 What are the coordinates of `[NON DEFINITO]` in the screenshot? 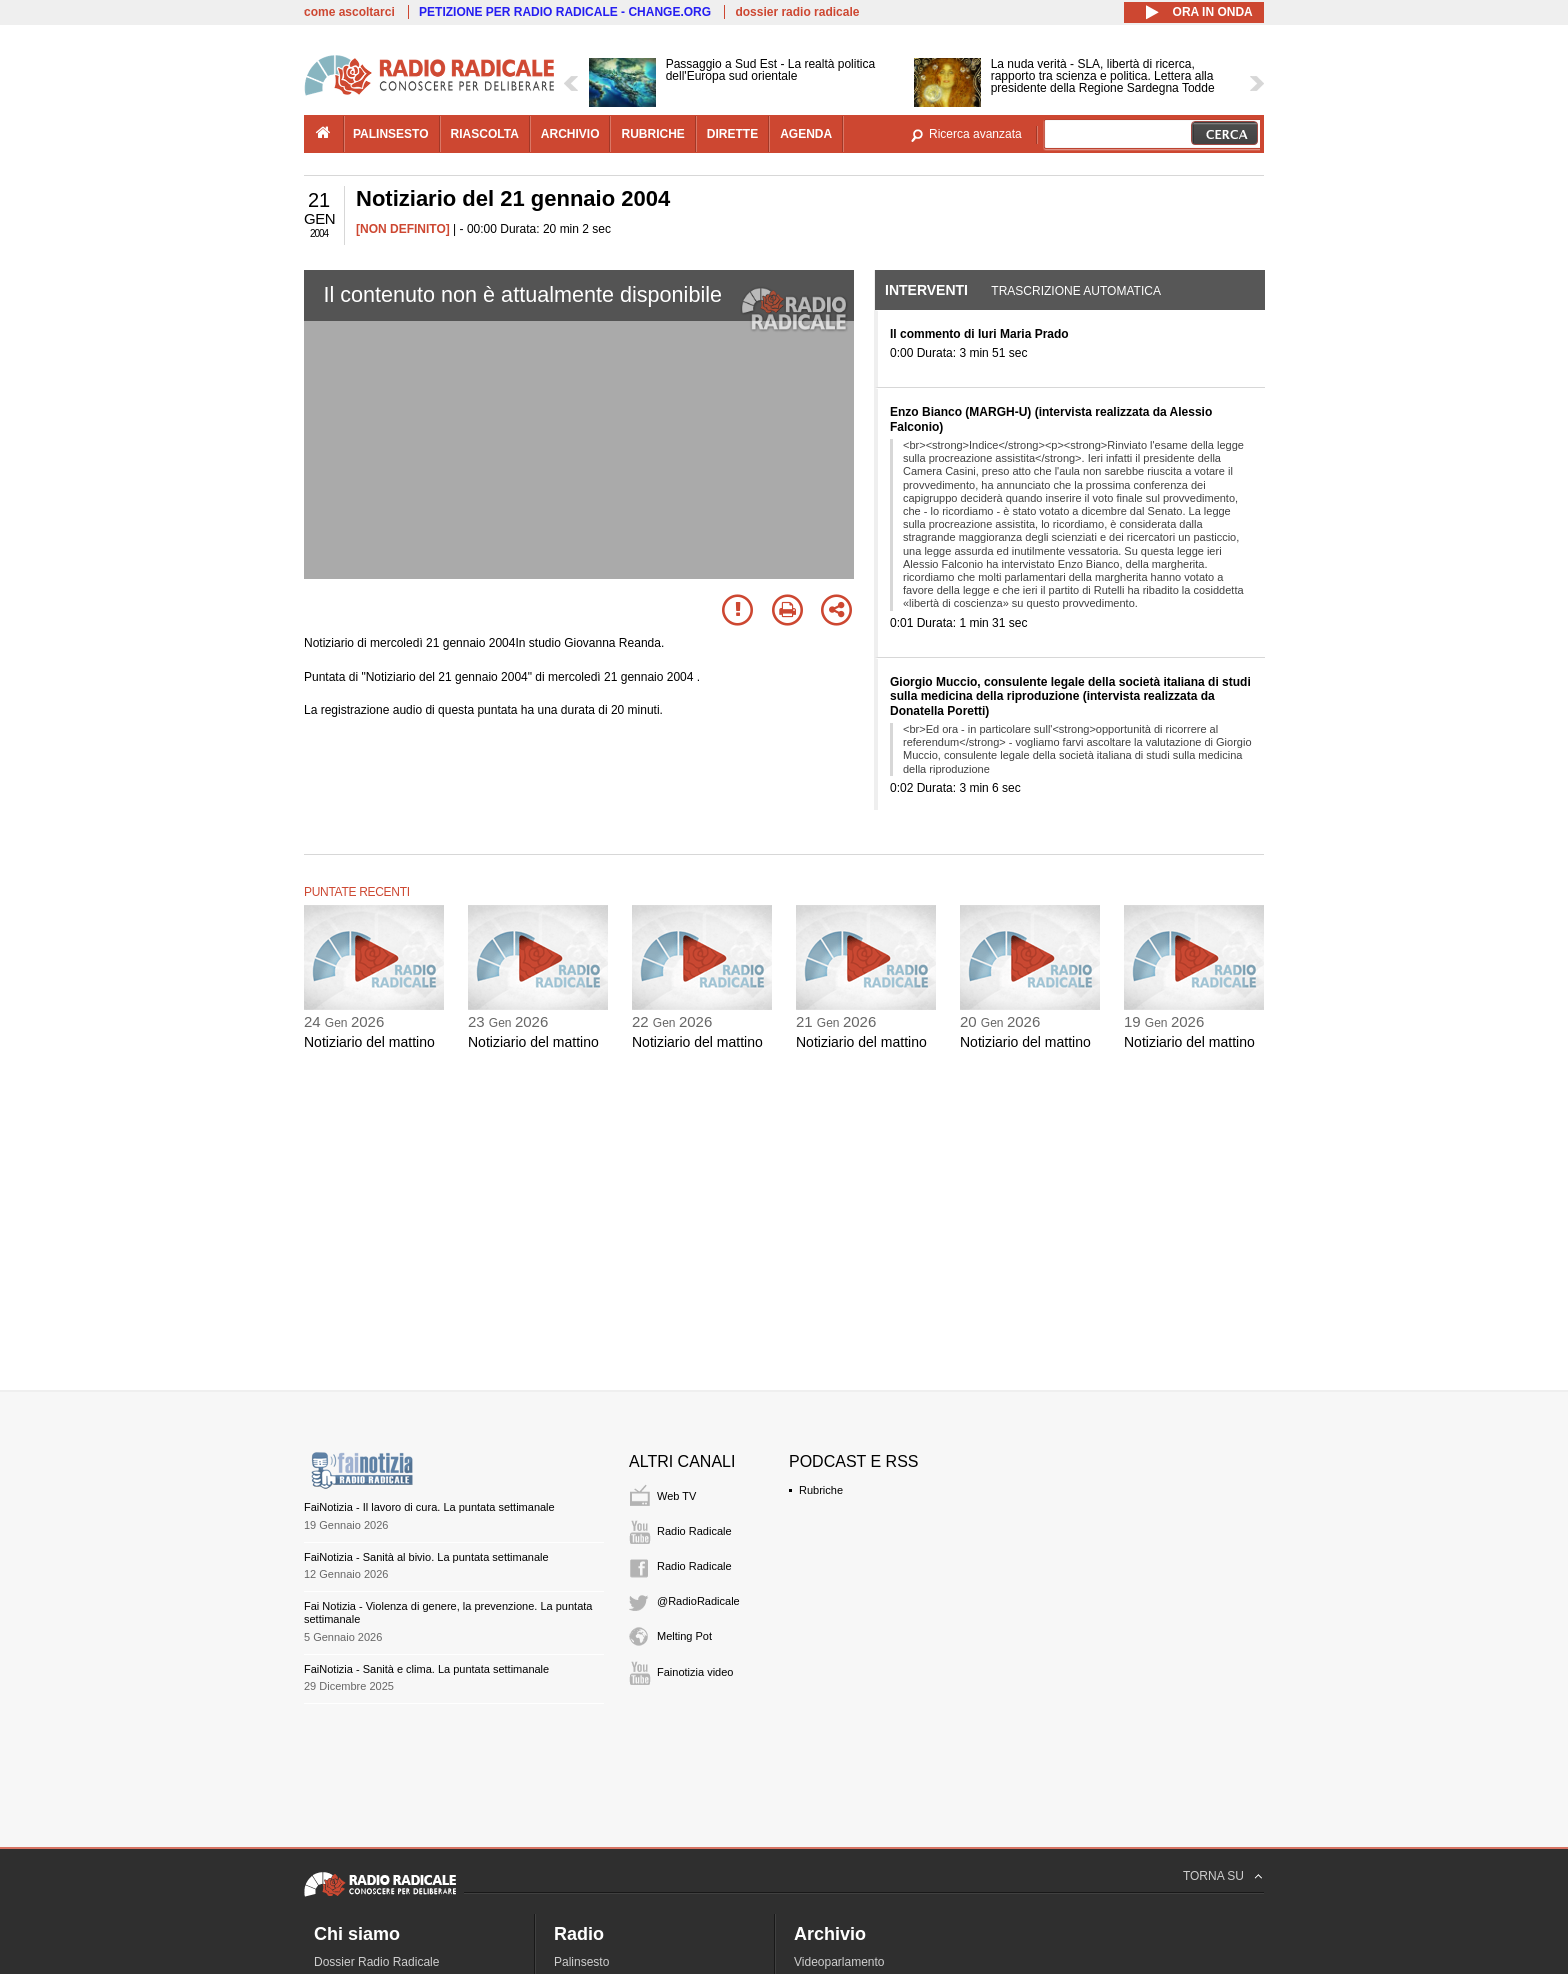 It's located at (403, 229).